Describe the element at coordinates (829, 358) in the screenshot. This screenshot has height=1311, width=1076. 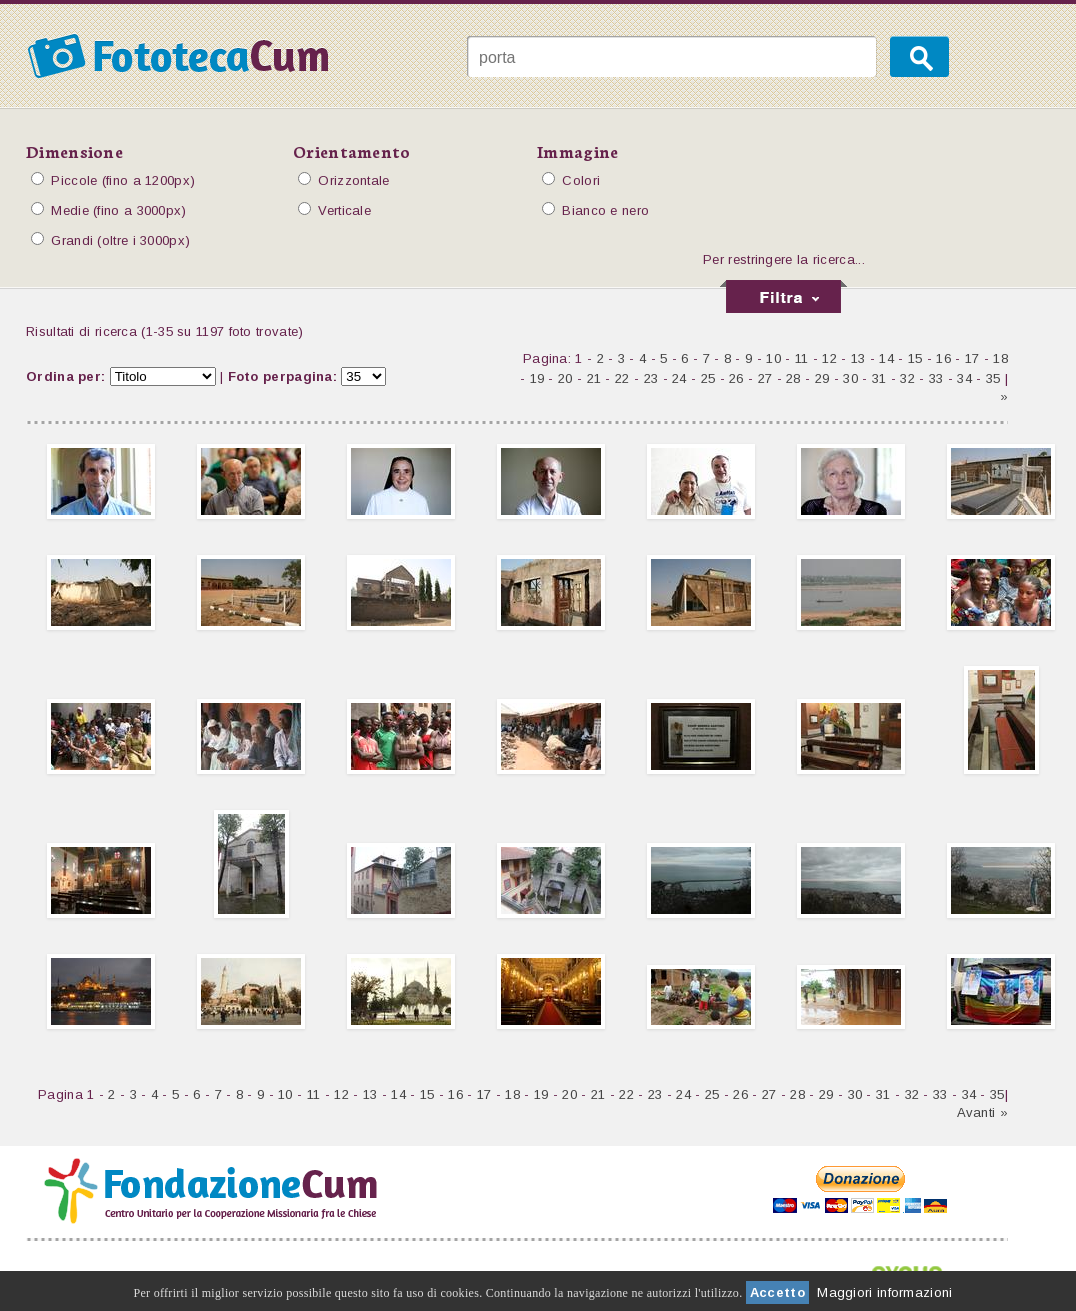
I see `12` at that location.